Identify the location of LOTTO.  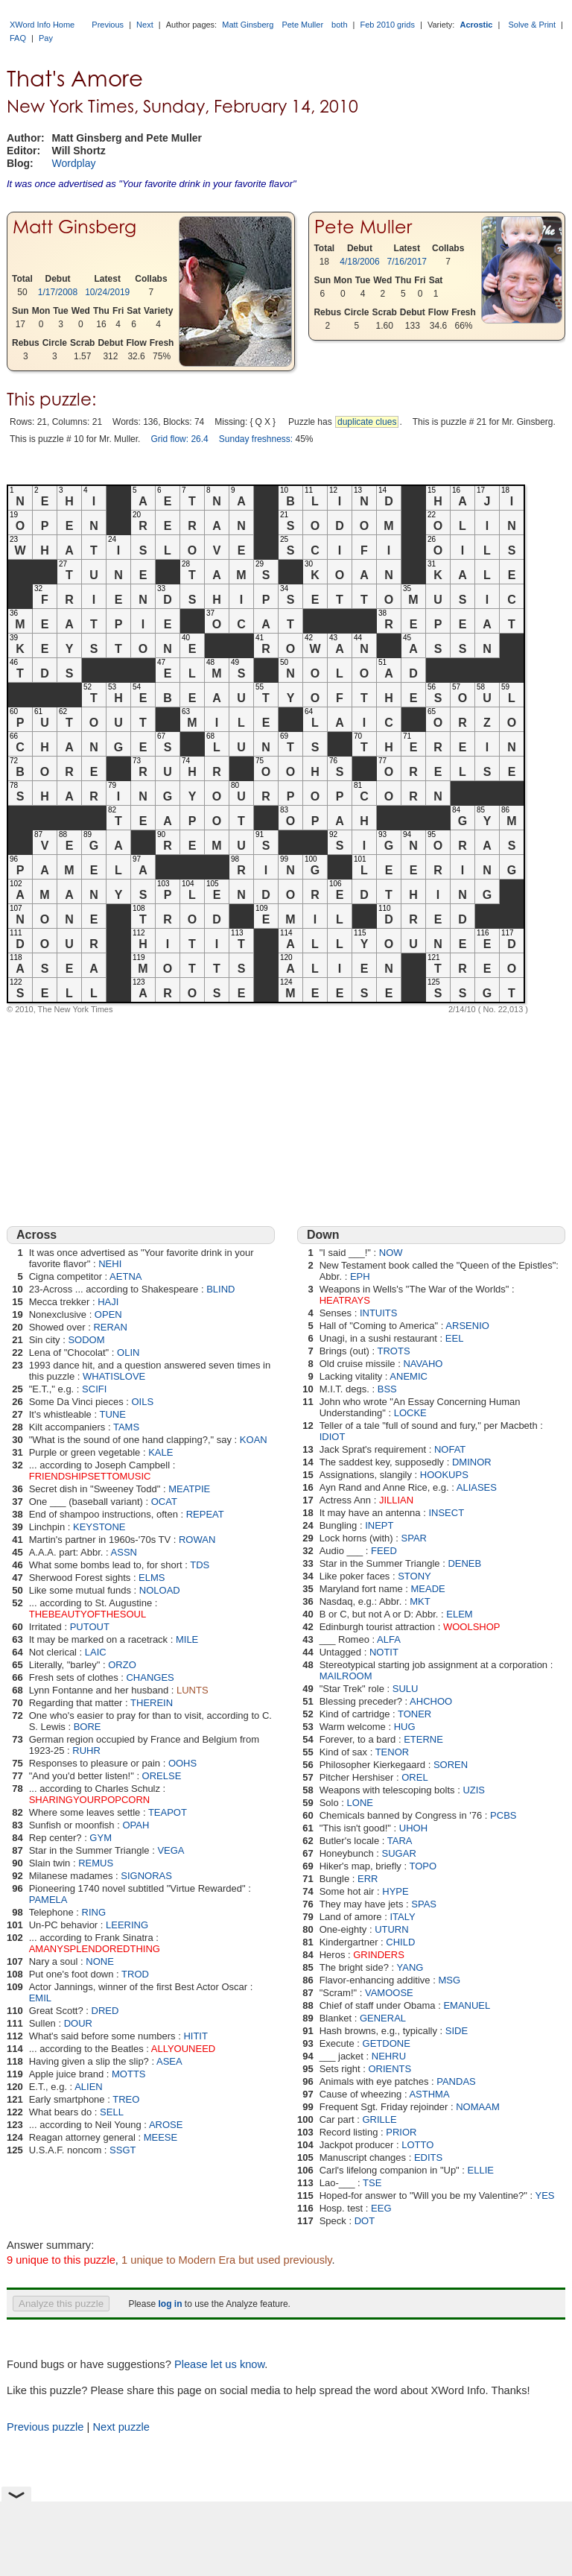
(417, 2144).